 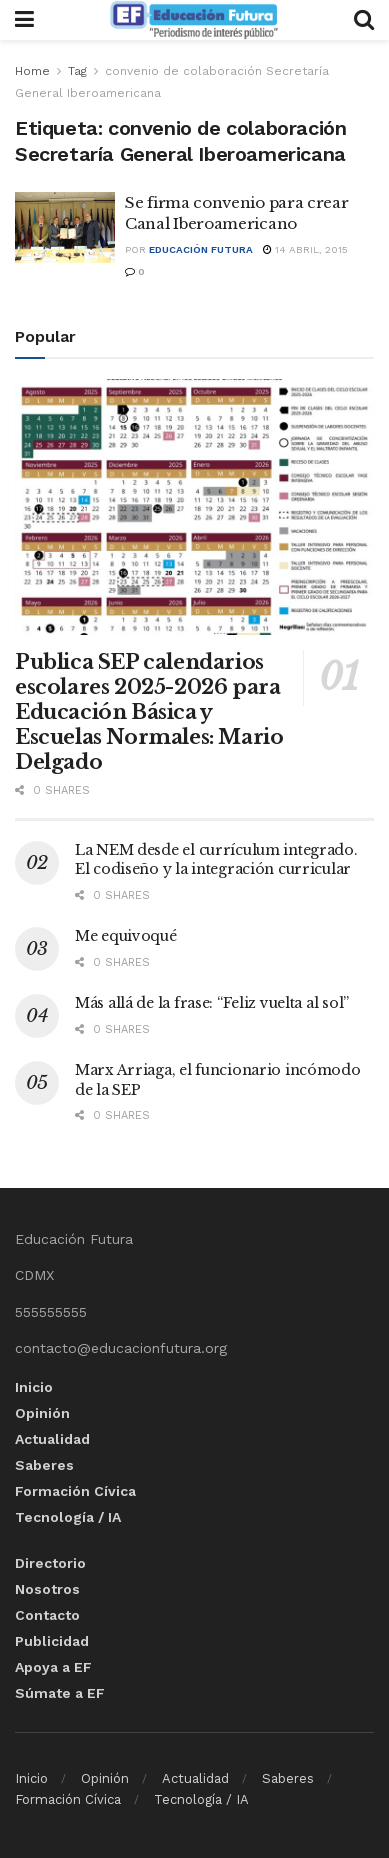 I want to click on [Visit Homepage], so click(x=194, y=20).